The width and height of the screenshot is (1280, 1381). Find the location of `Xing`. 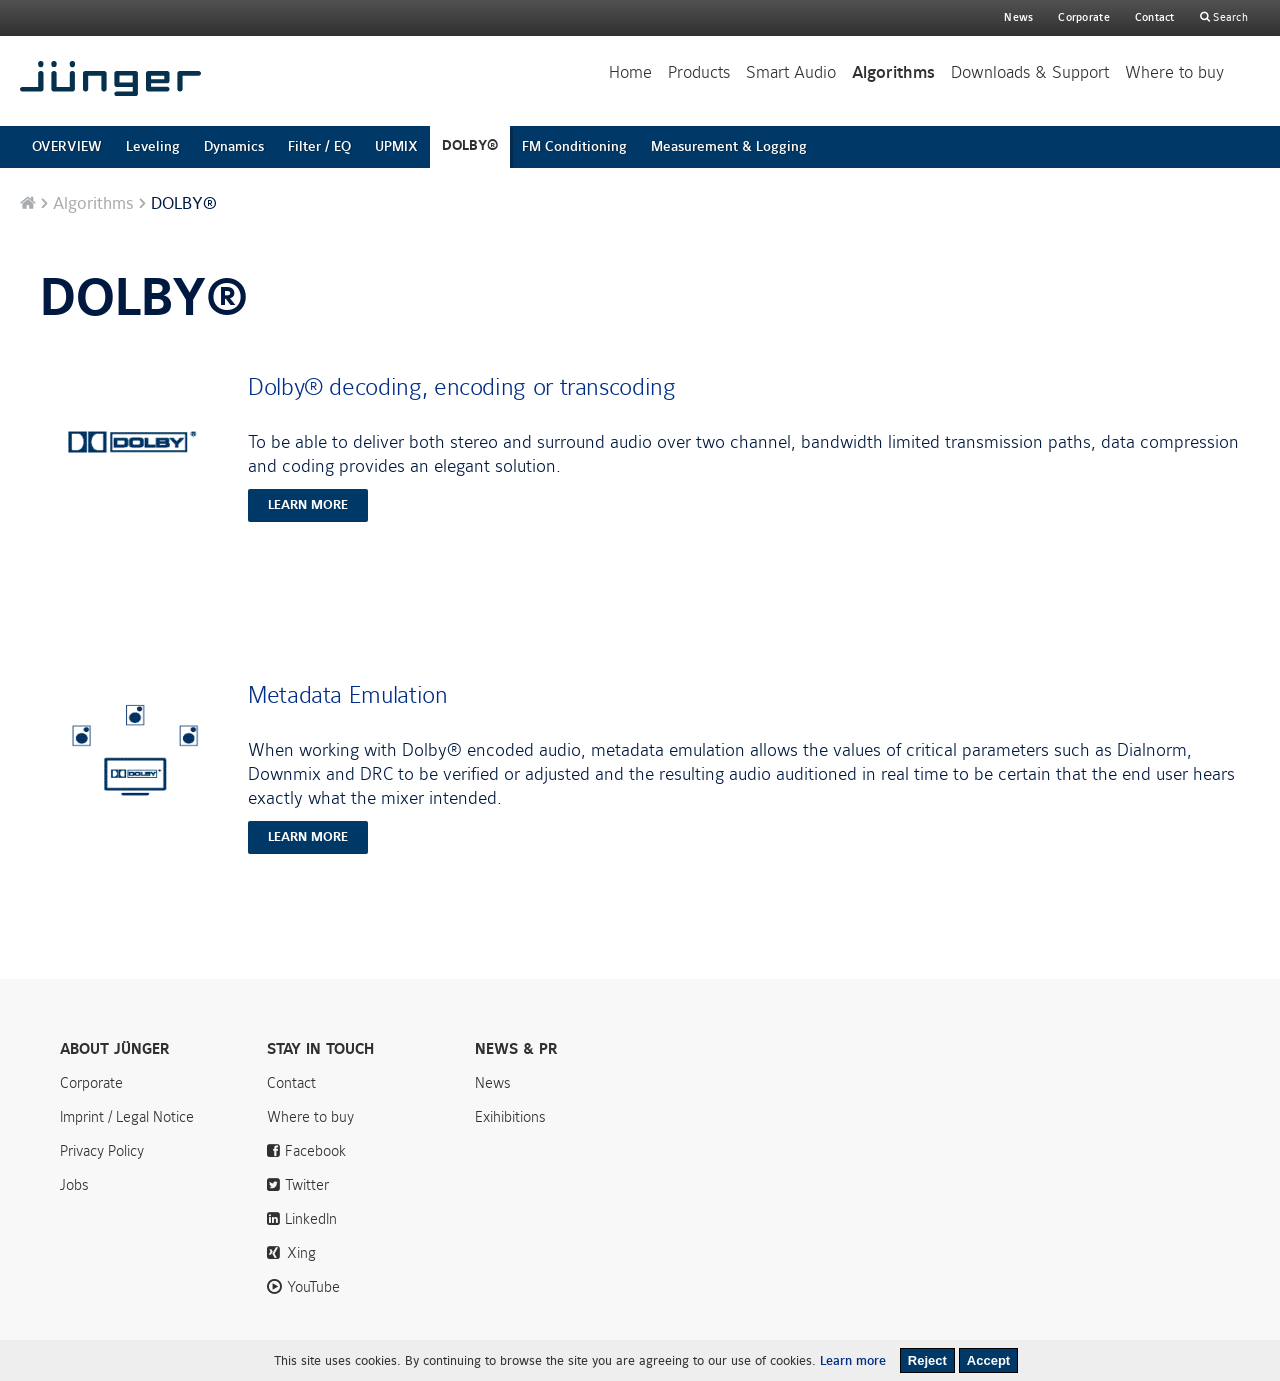

Xing is located at coordinates (301, 1253).